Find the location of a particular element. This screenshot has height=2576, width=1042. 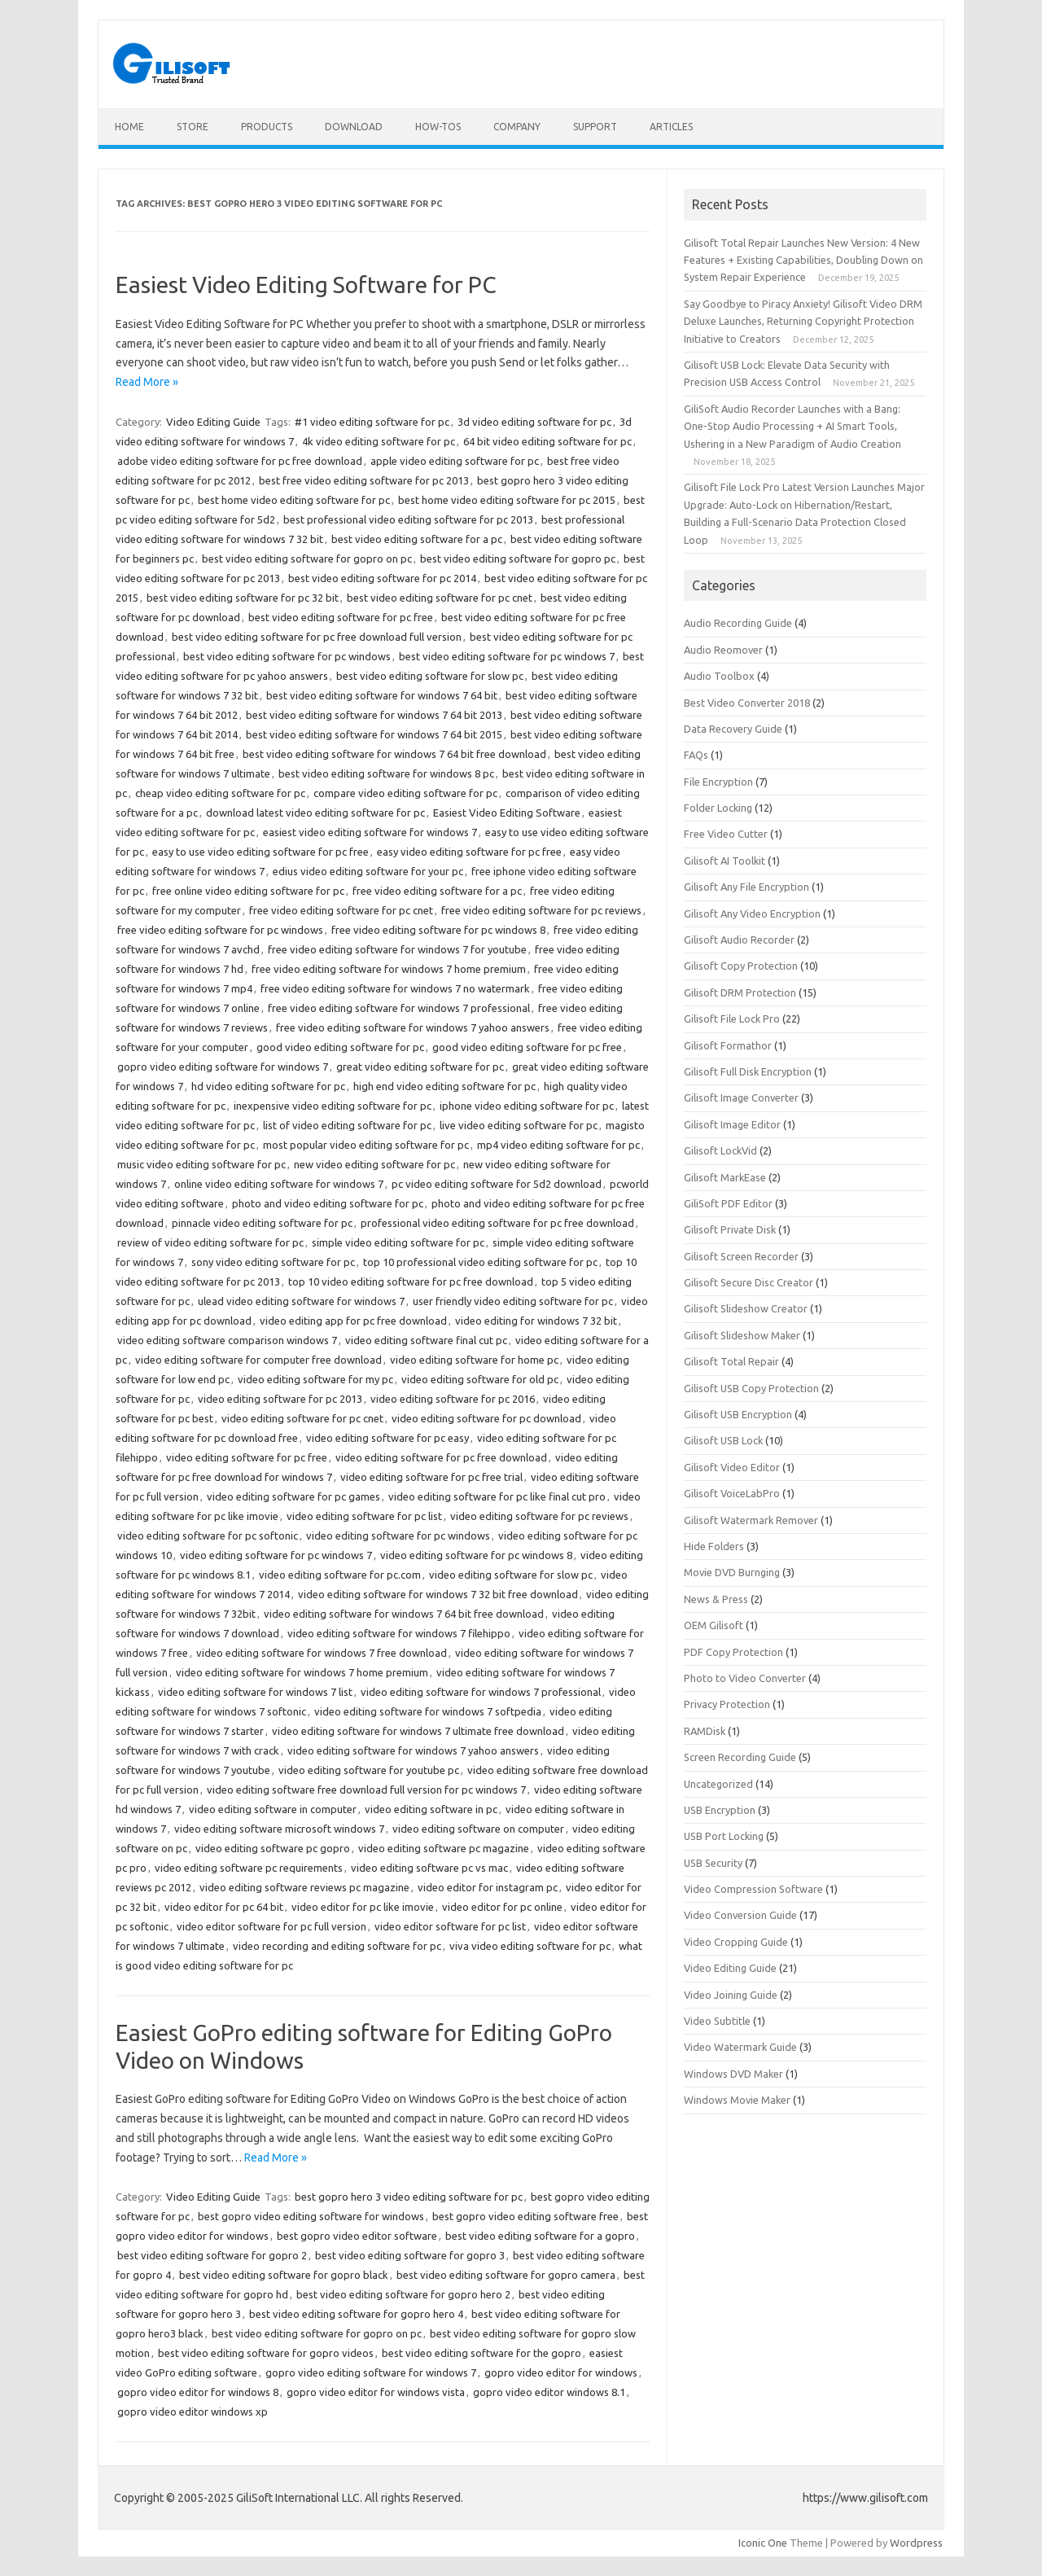

pc video editing software for 5d2 download is located at coordinates (497, 1183).